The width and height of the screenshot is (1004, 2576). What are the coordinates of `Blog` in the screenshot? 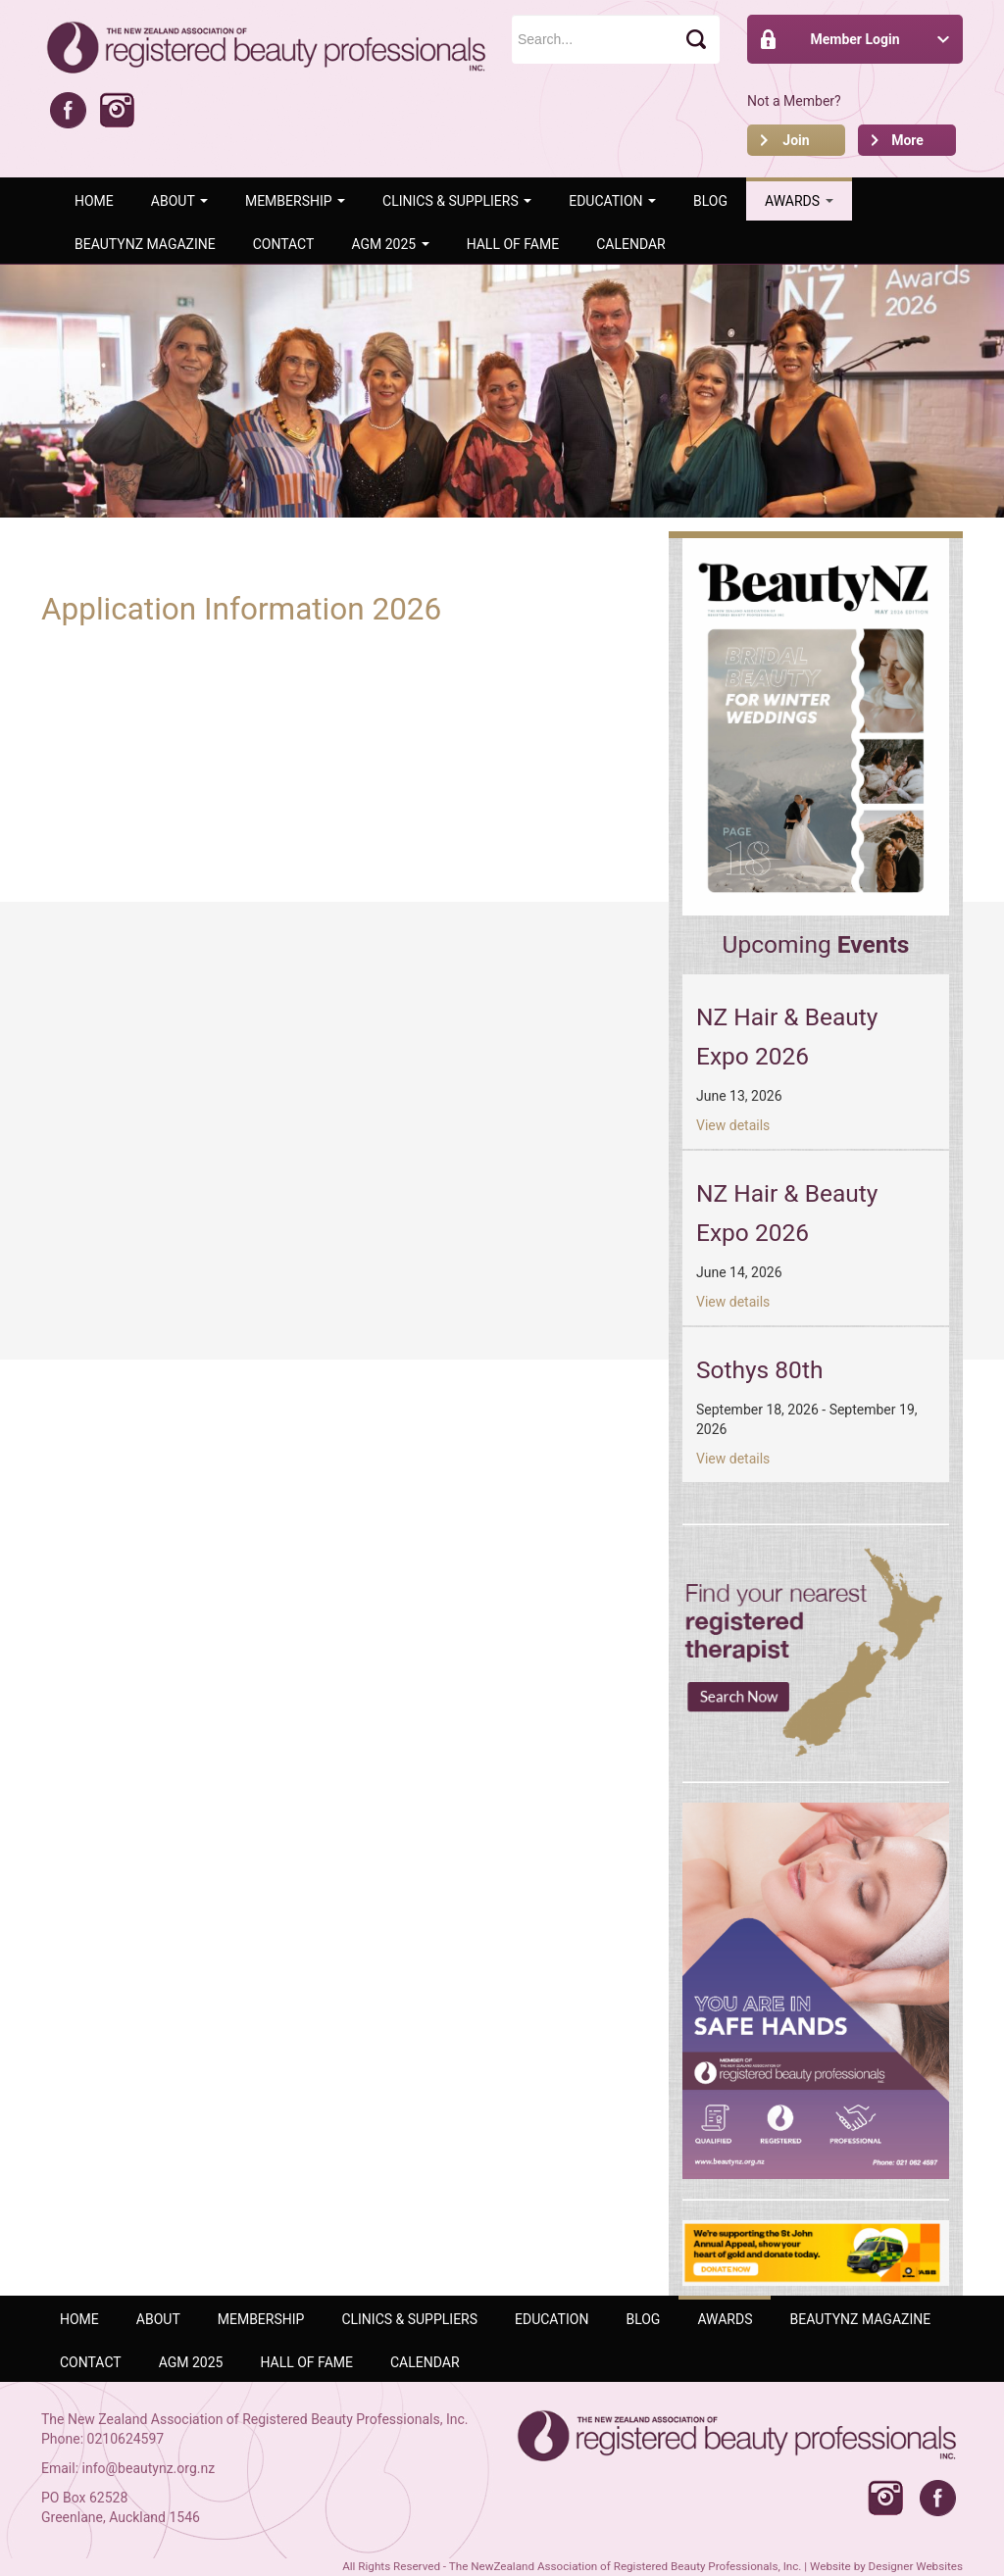 It's located at (710, 201).